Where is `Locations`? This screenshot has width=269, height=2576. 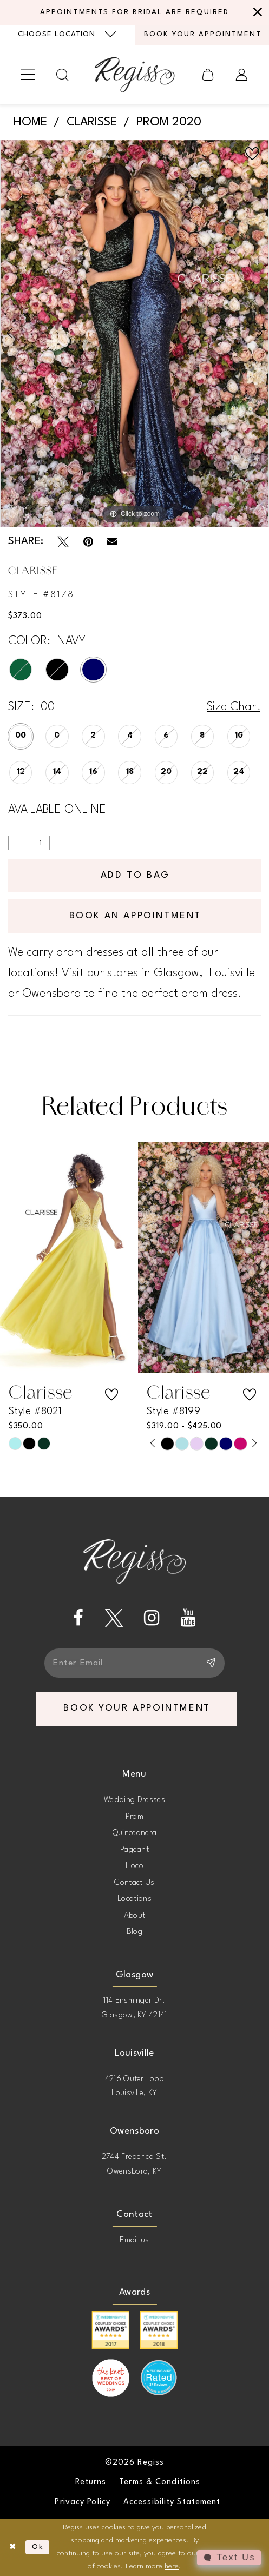
Locations is located at coordinates (134, 1899).